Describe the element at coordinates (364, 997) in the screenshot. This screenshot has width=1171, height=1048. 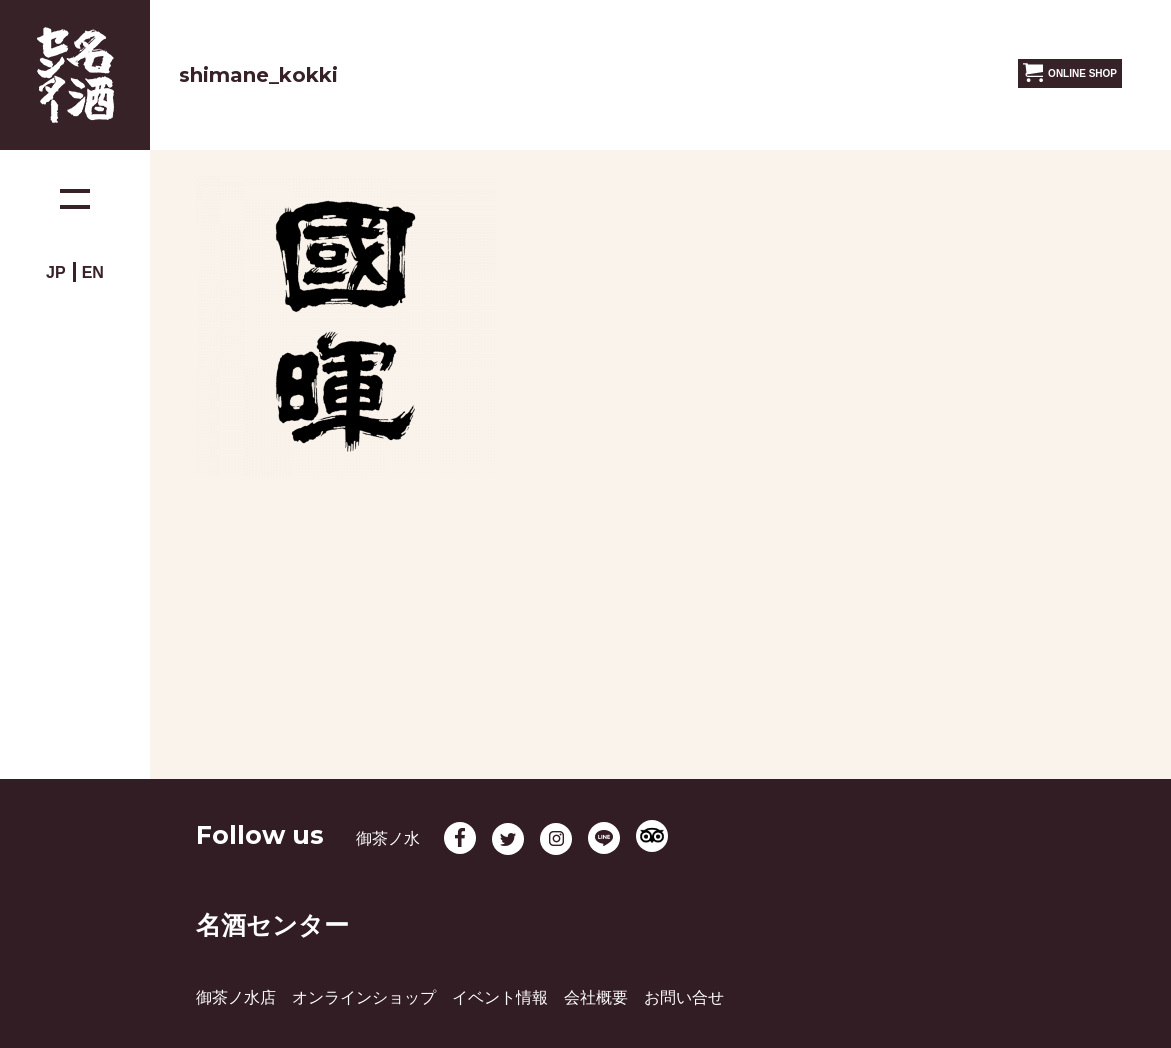
I see `オンラインショップ` at that location.